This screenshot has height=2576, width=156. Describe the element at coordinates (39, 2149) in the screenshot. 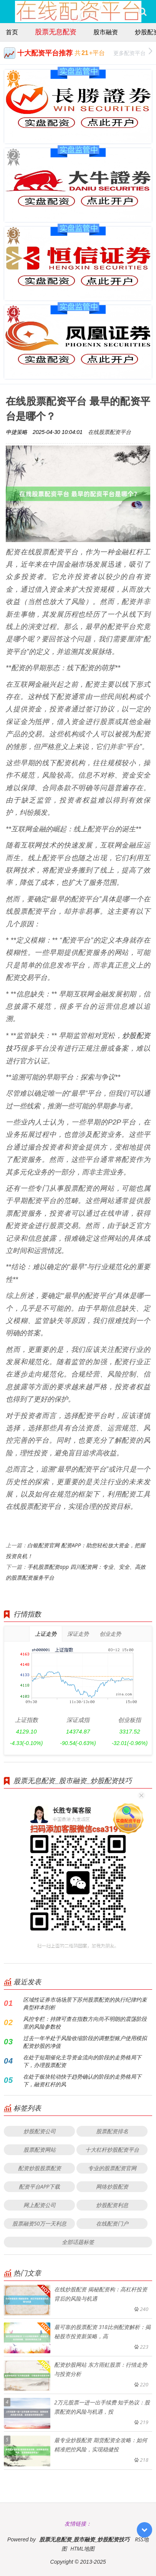

I see `股票配资网站` at that location.